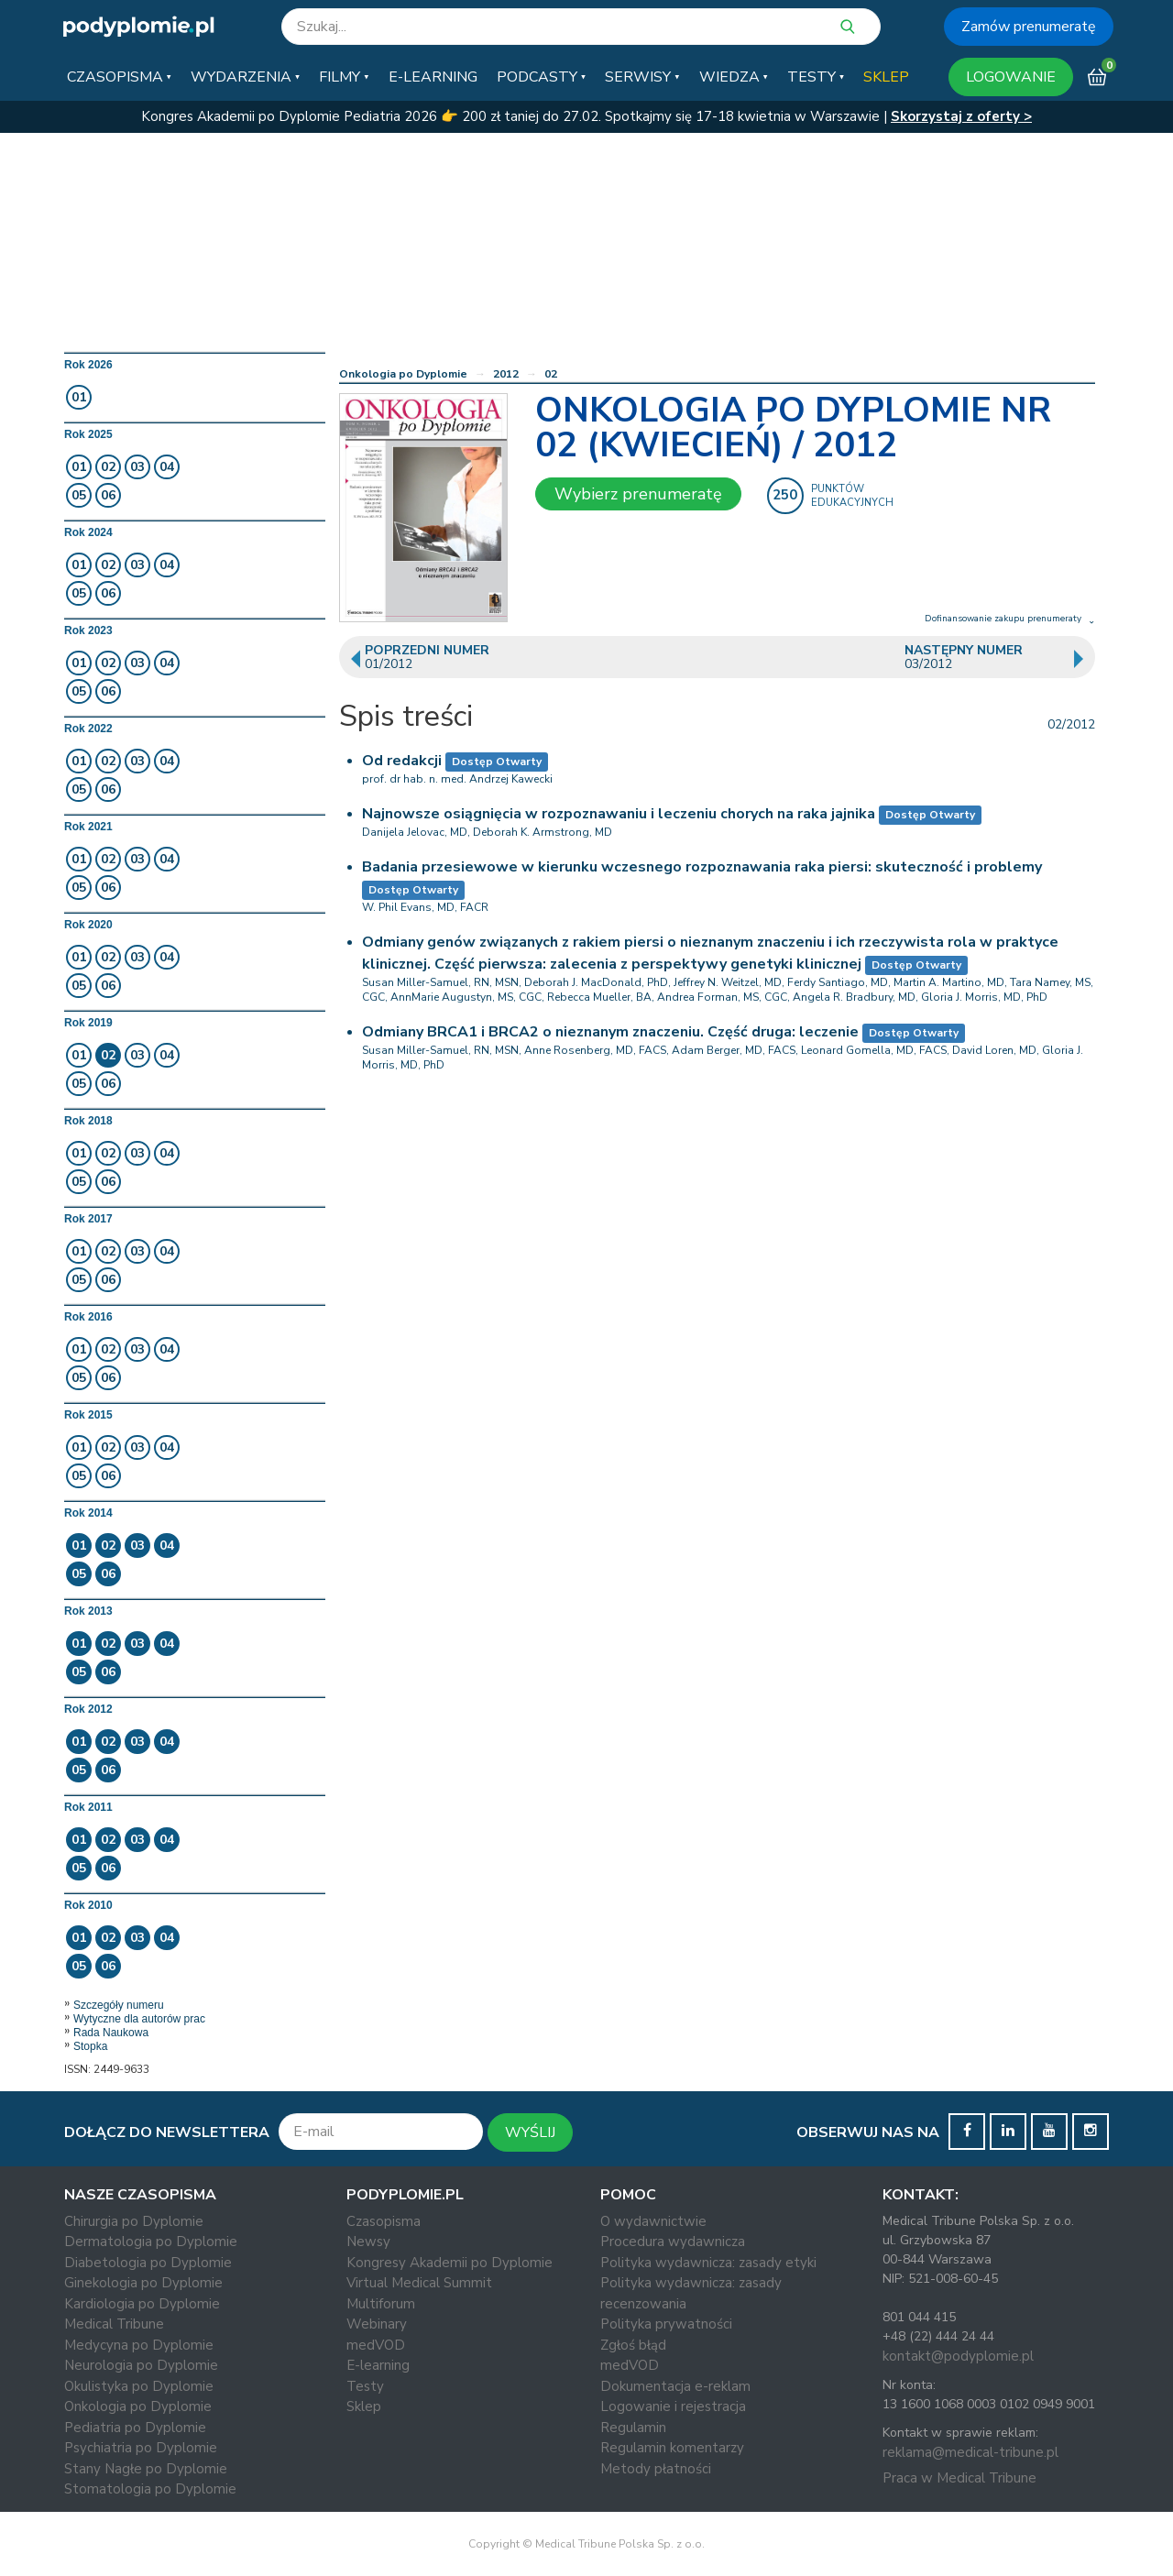 Image resolution: width=1173 pixels, height=2576 pixels. What do you see at coordinates (110, 2032) in the screenshot?
I see `Rada Naukowa` at bounding box center [110, 2032].